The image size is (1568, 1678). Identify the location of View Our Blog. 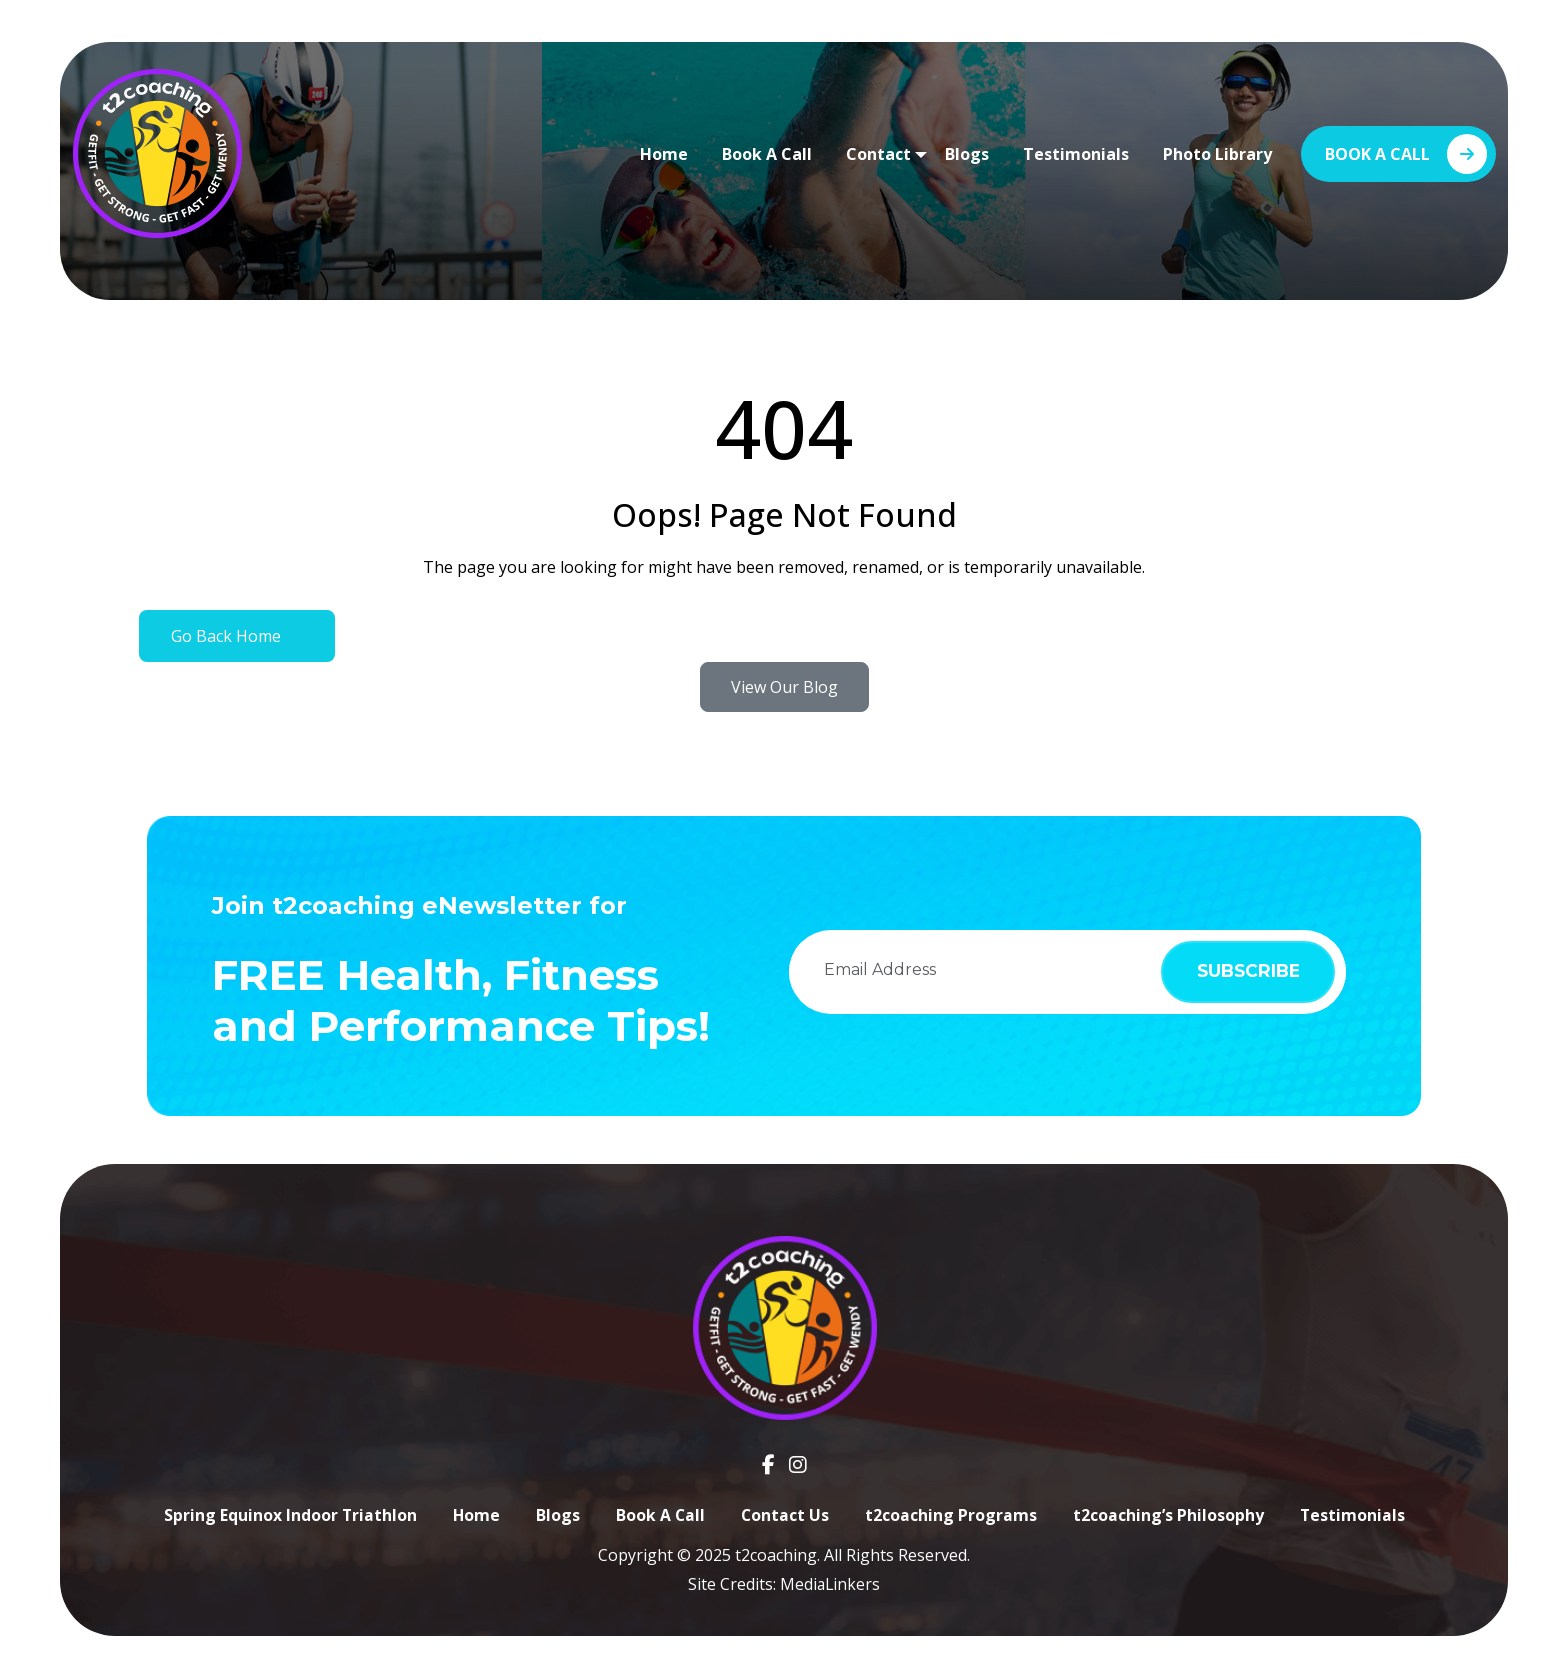
(784, 687).